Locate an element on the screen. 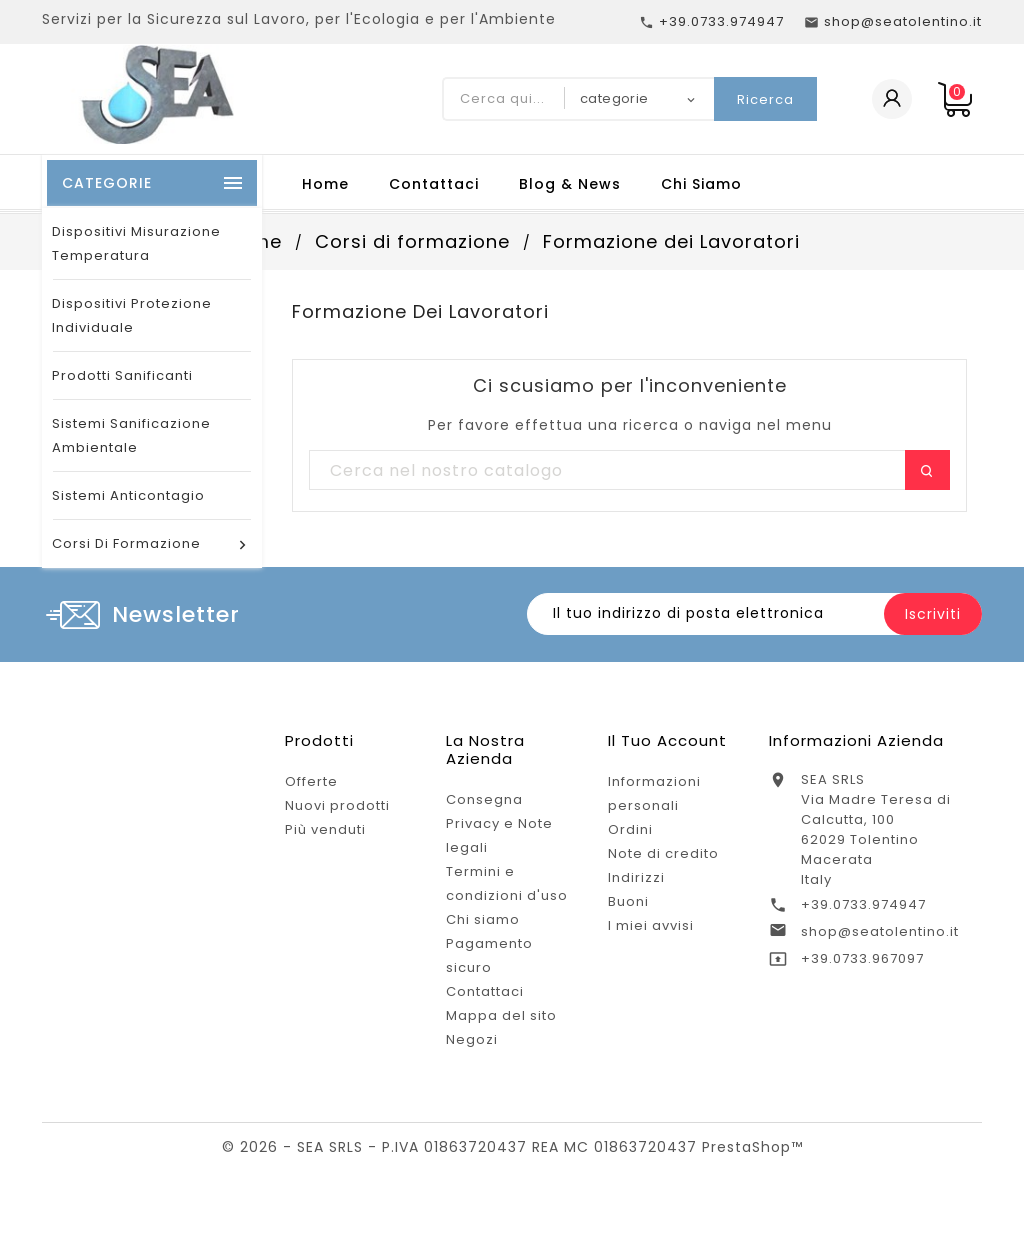 This screenshot has width=1024, height=1243. Note di credito is located at coordinates (663, 853).